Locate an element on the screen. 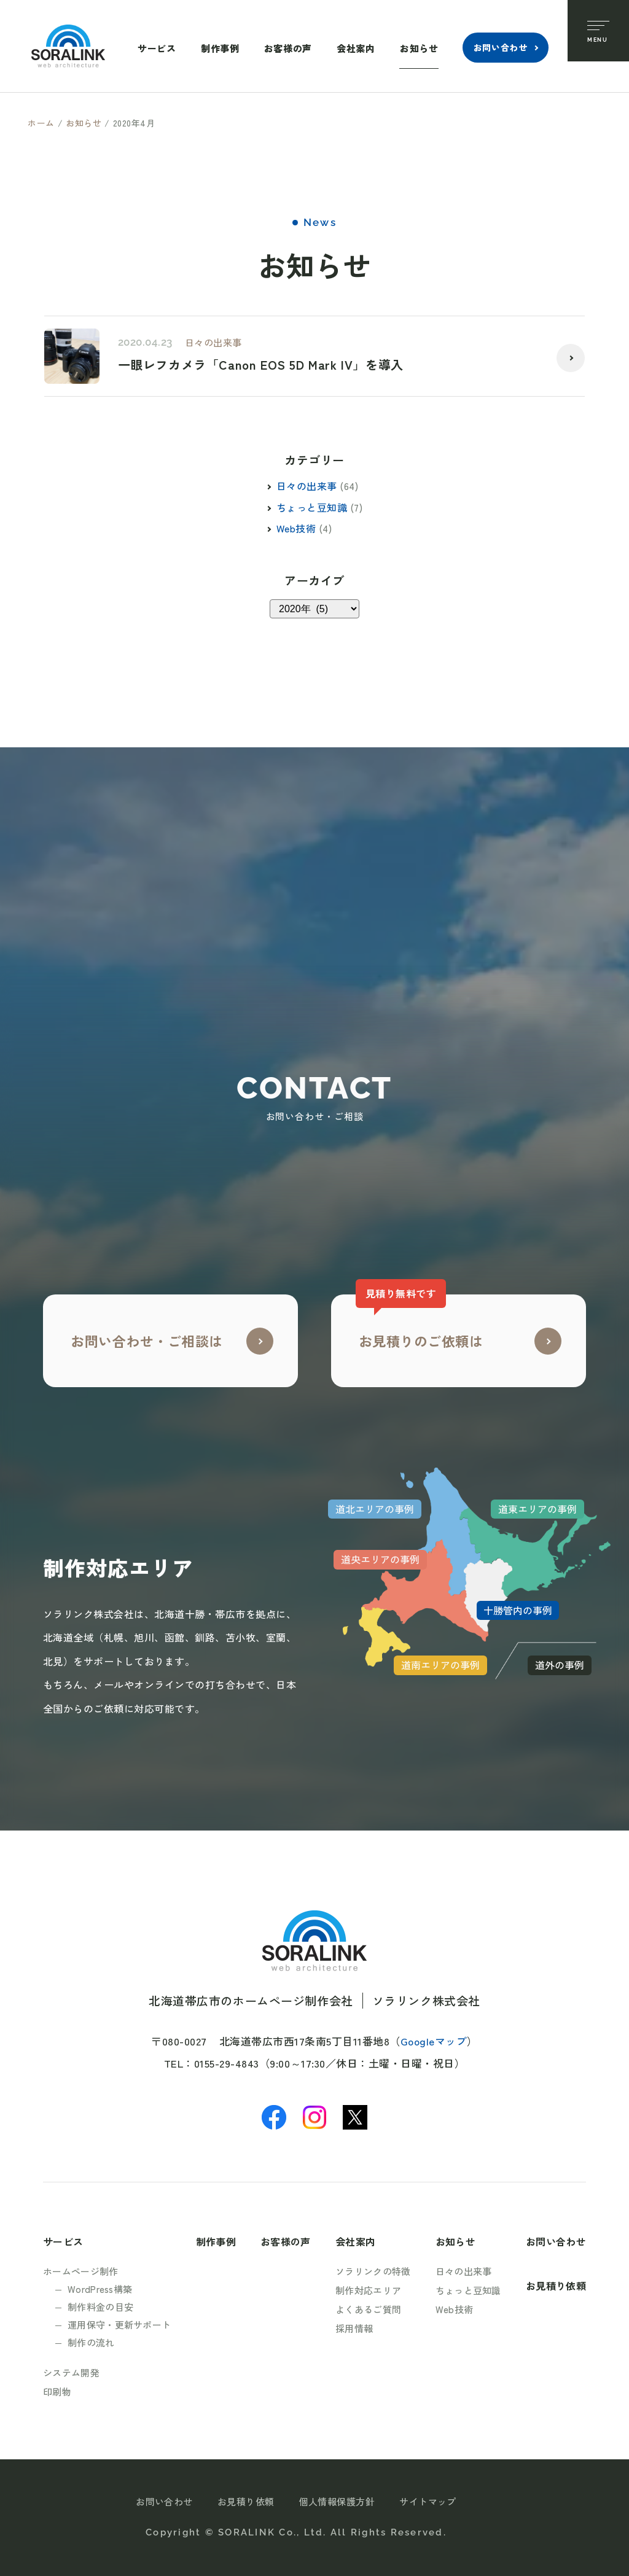 The height and width of the screenshot is (2576, 629). お問い合わせ is located at coordinates (500, 47).